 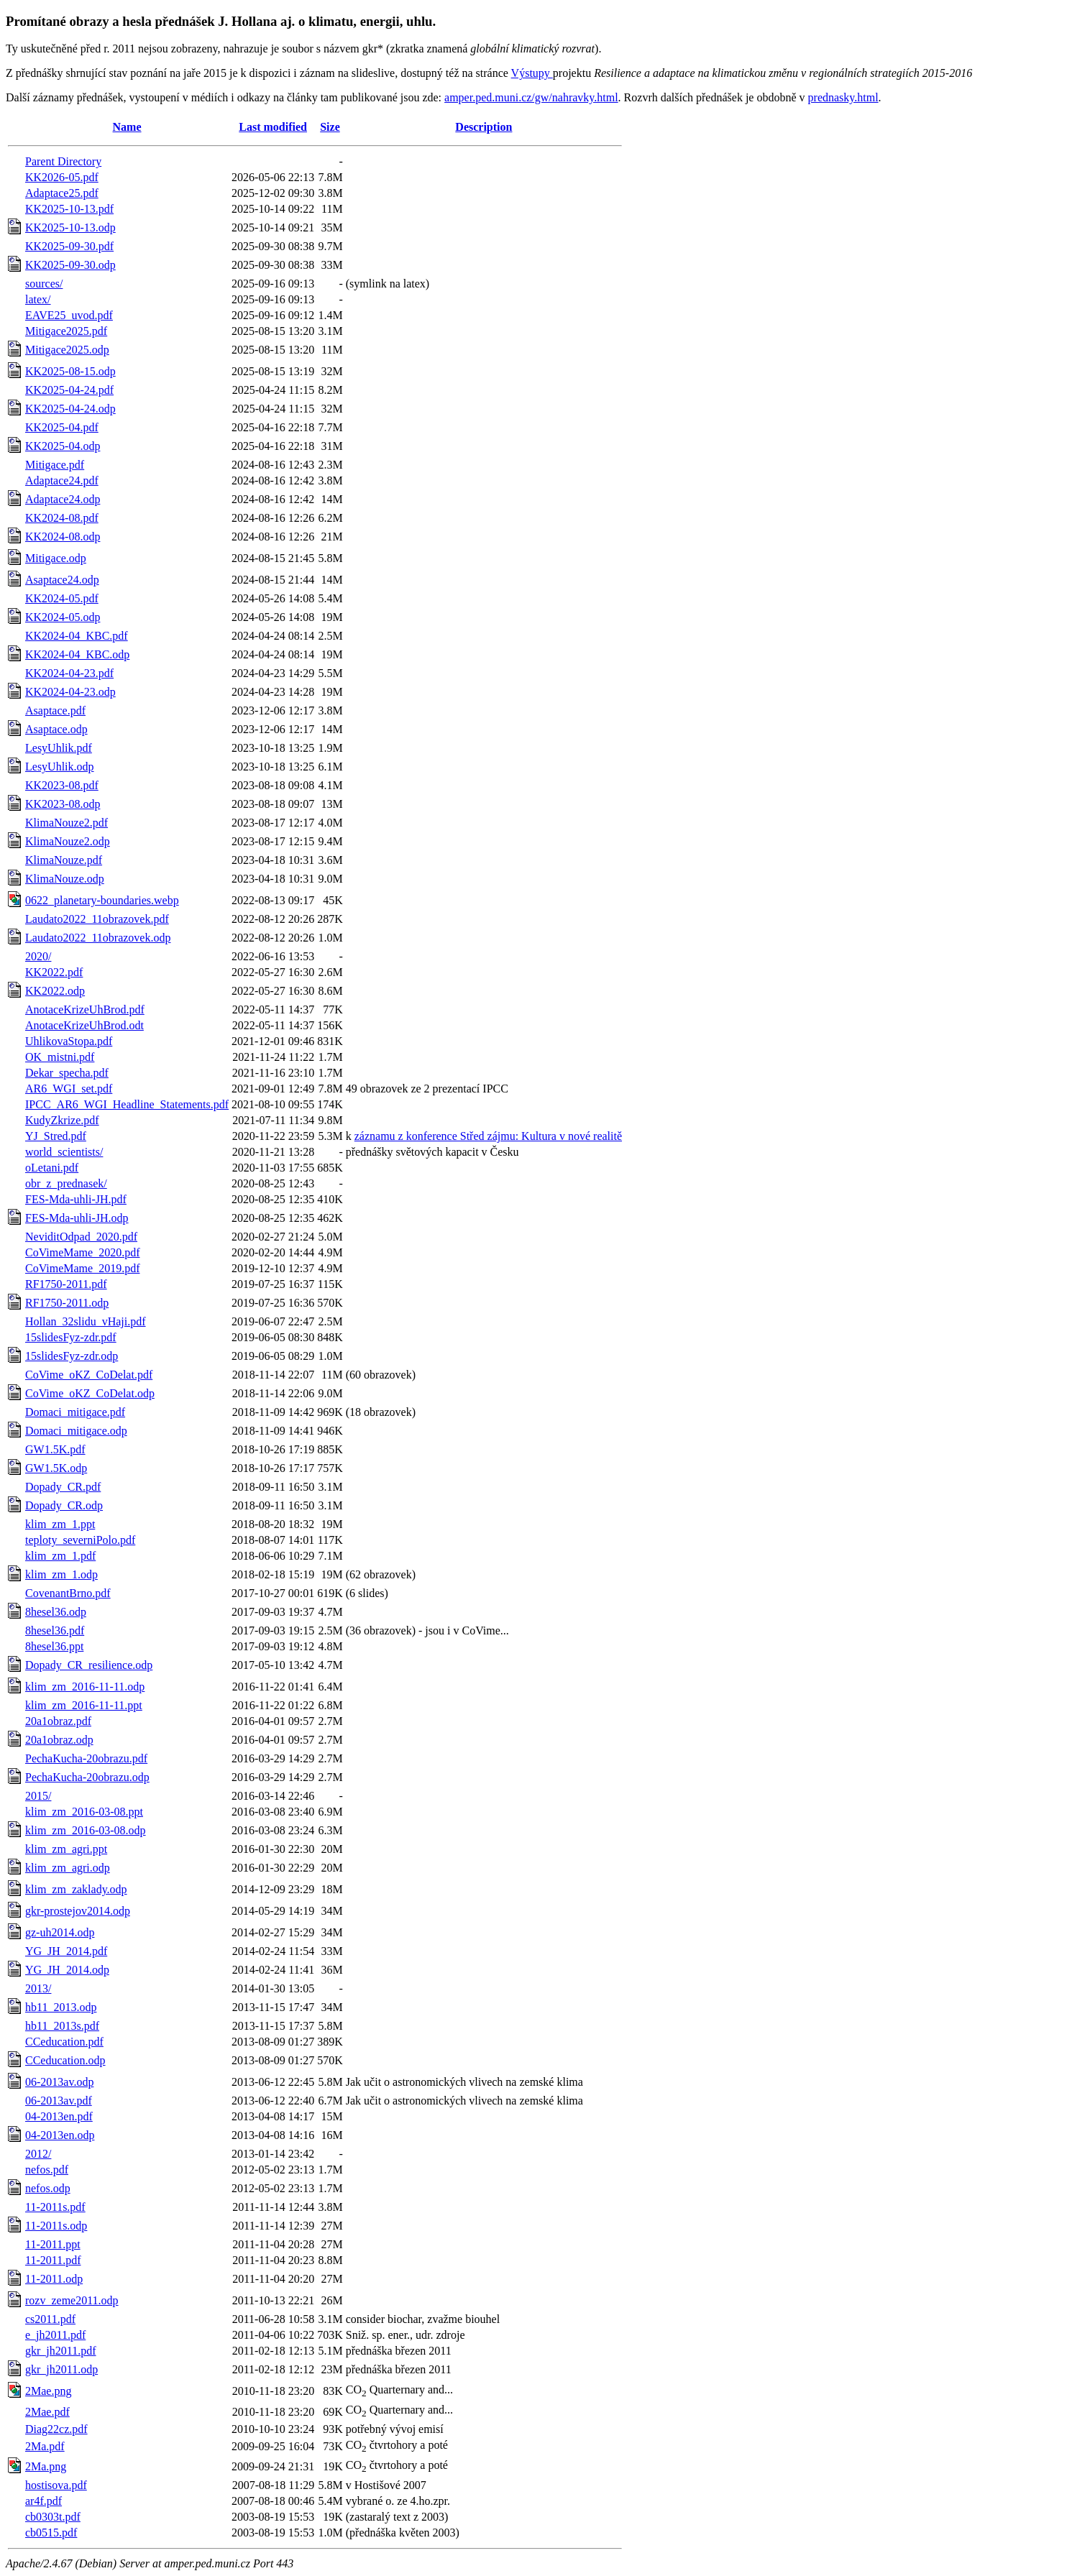 I want to click on KK2025-04.pdf, so click(x=62, y=427).